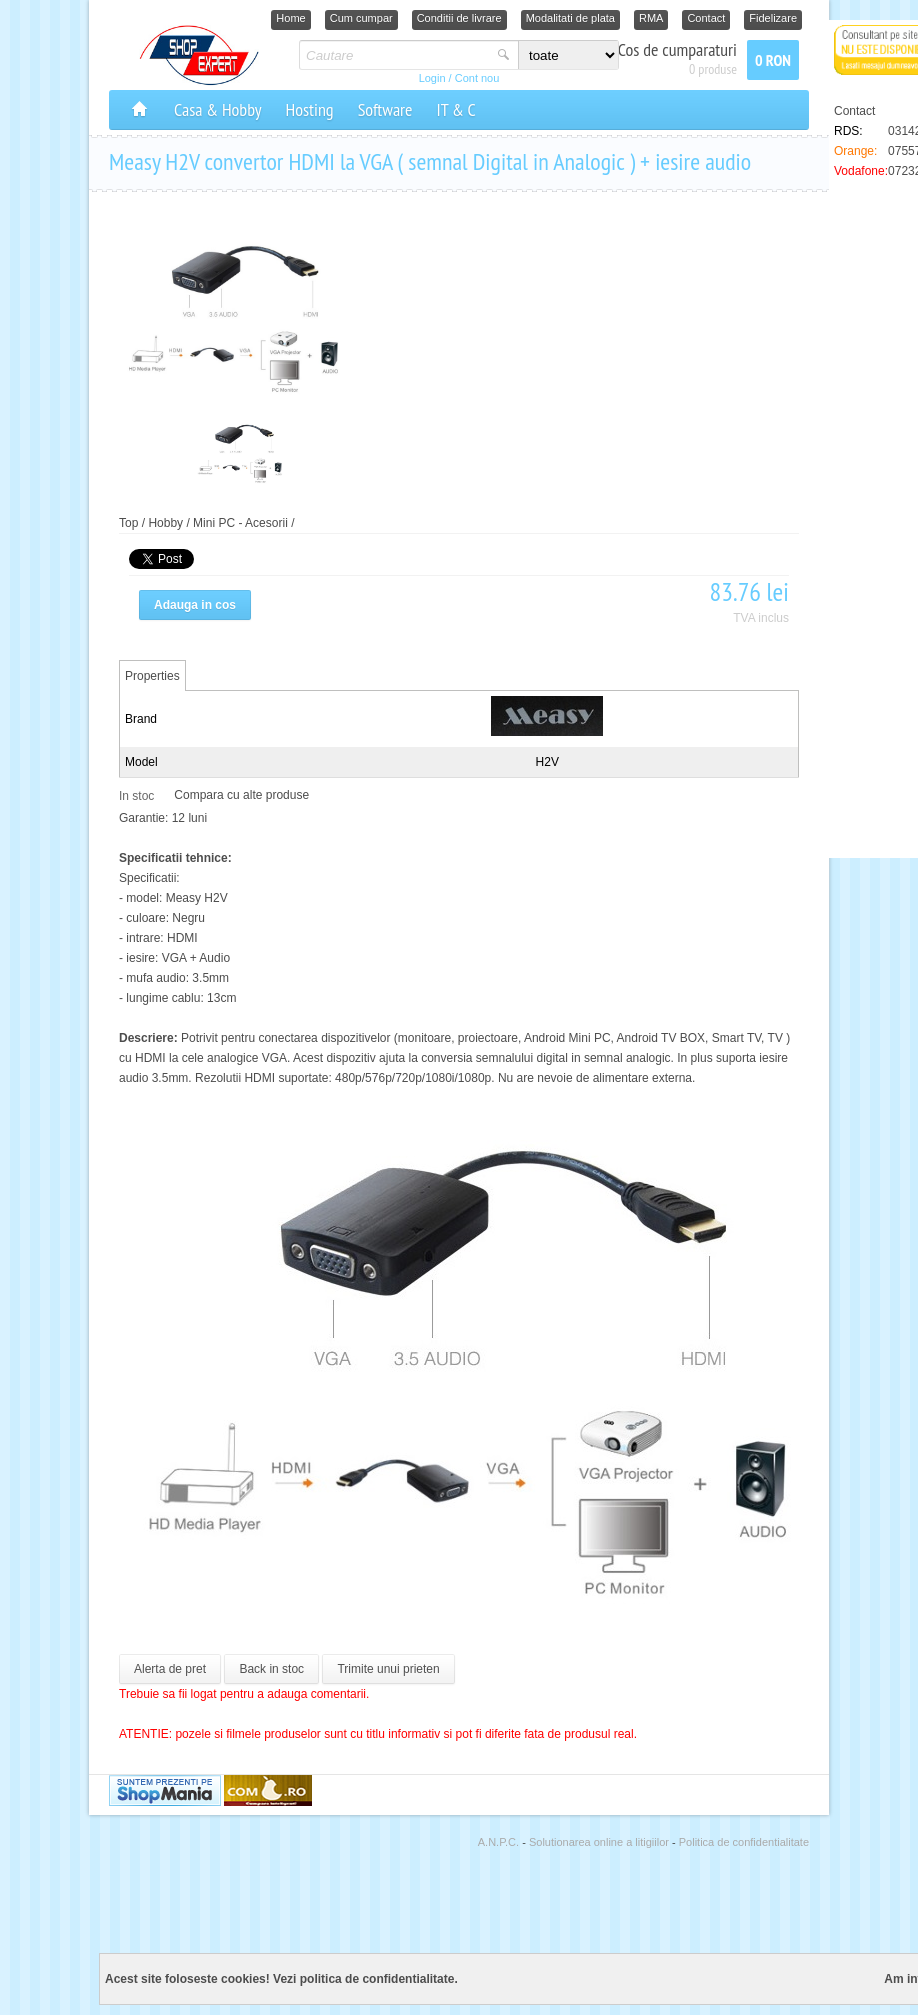 This screenshot has height=2015, width=918. Describe the element at coordinates (310, 109) in the screenshot. I see `Hosting` at that location.